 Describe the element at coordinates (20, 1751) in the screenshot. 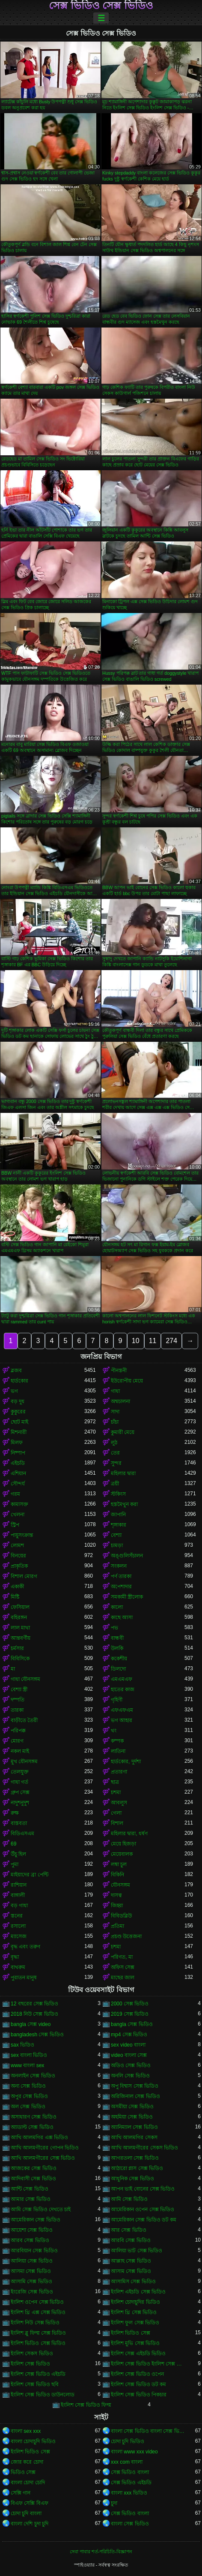

I see `নকল মাই` at that location.